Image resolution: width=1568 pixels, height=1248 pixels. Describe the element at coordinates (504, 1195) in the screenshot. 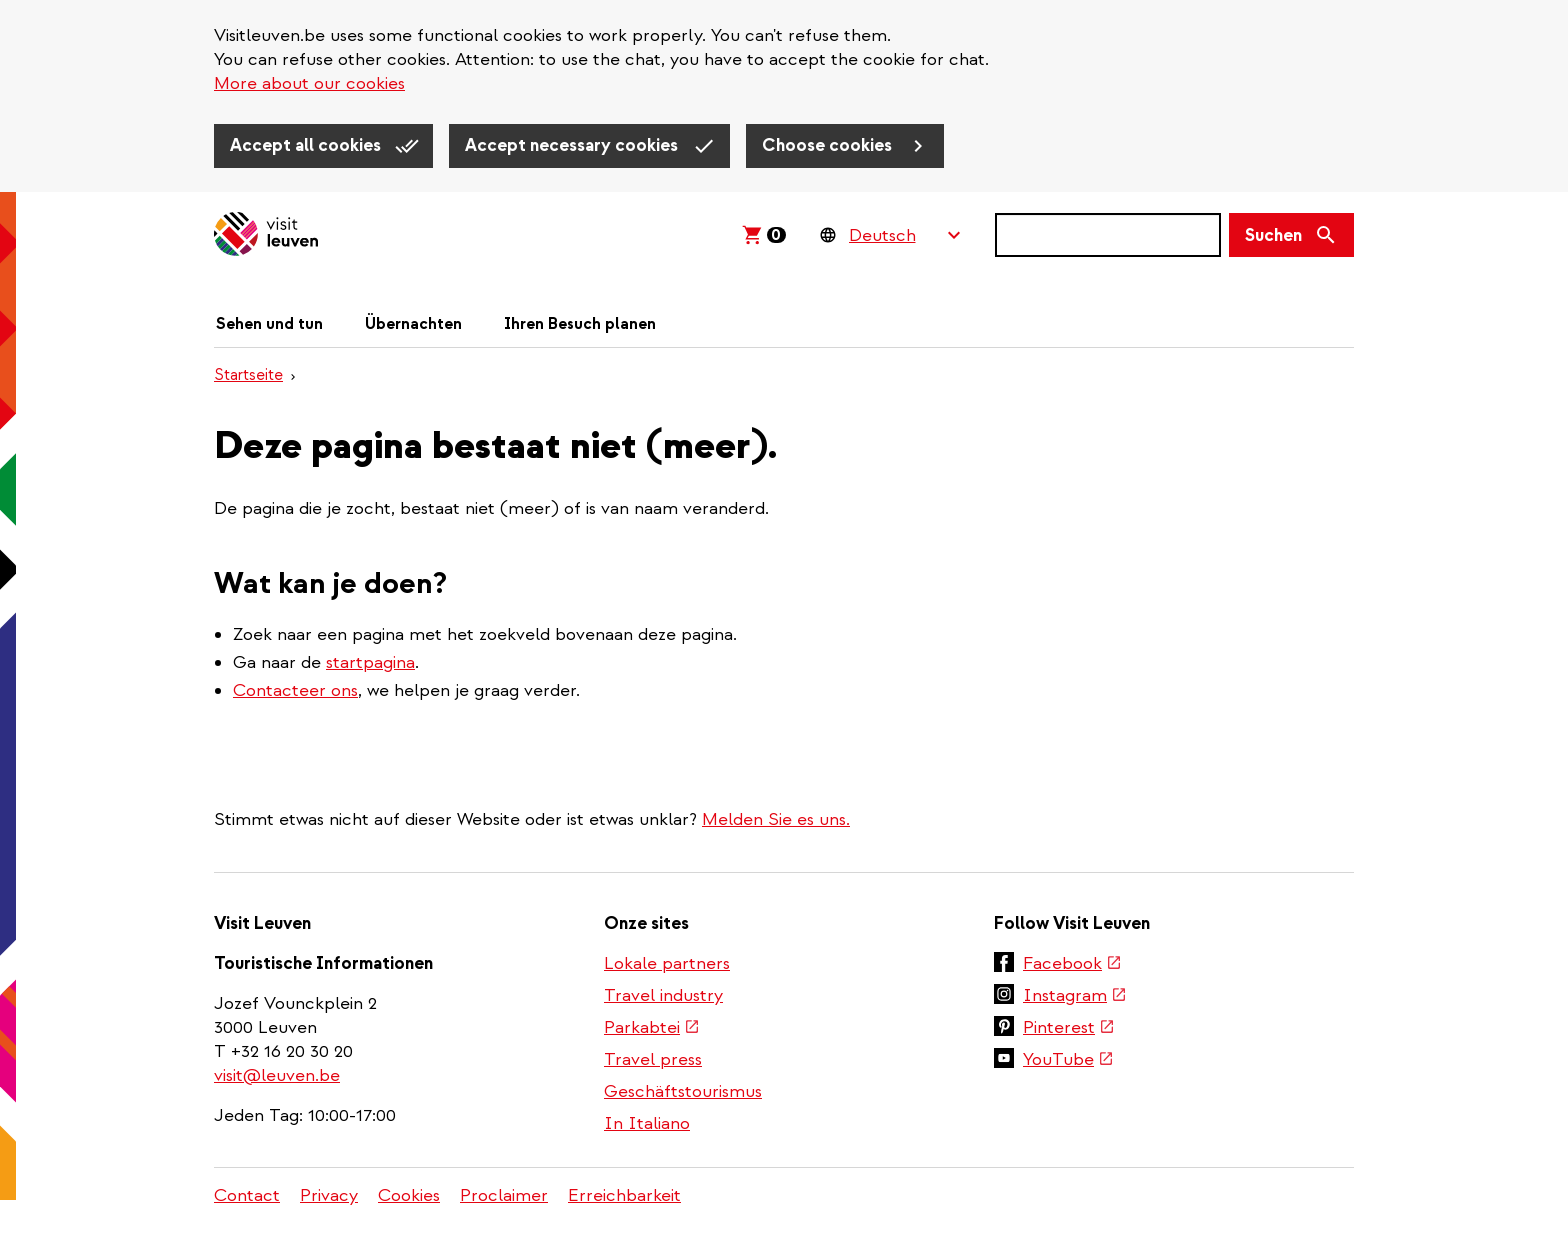

I see `Proclaimer` at that location.